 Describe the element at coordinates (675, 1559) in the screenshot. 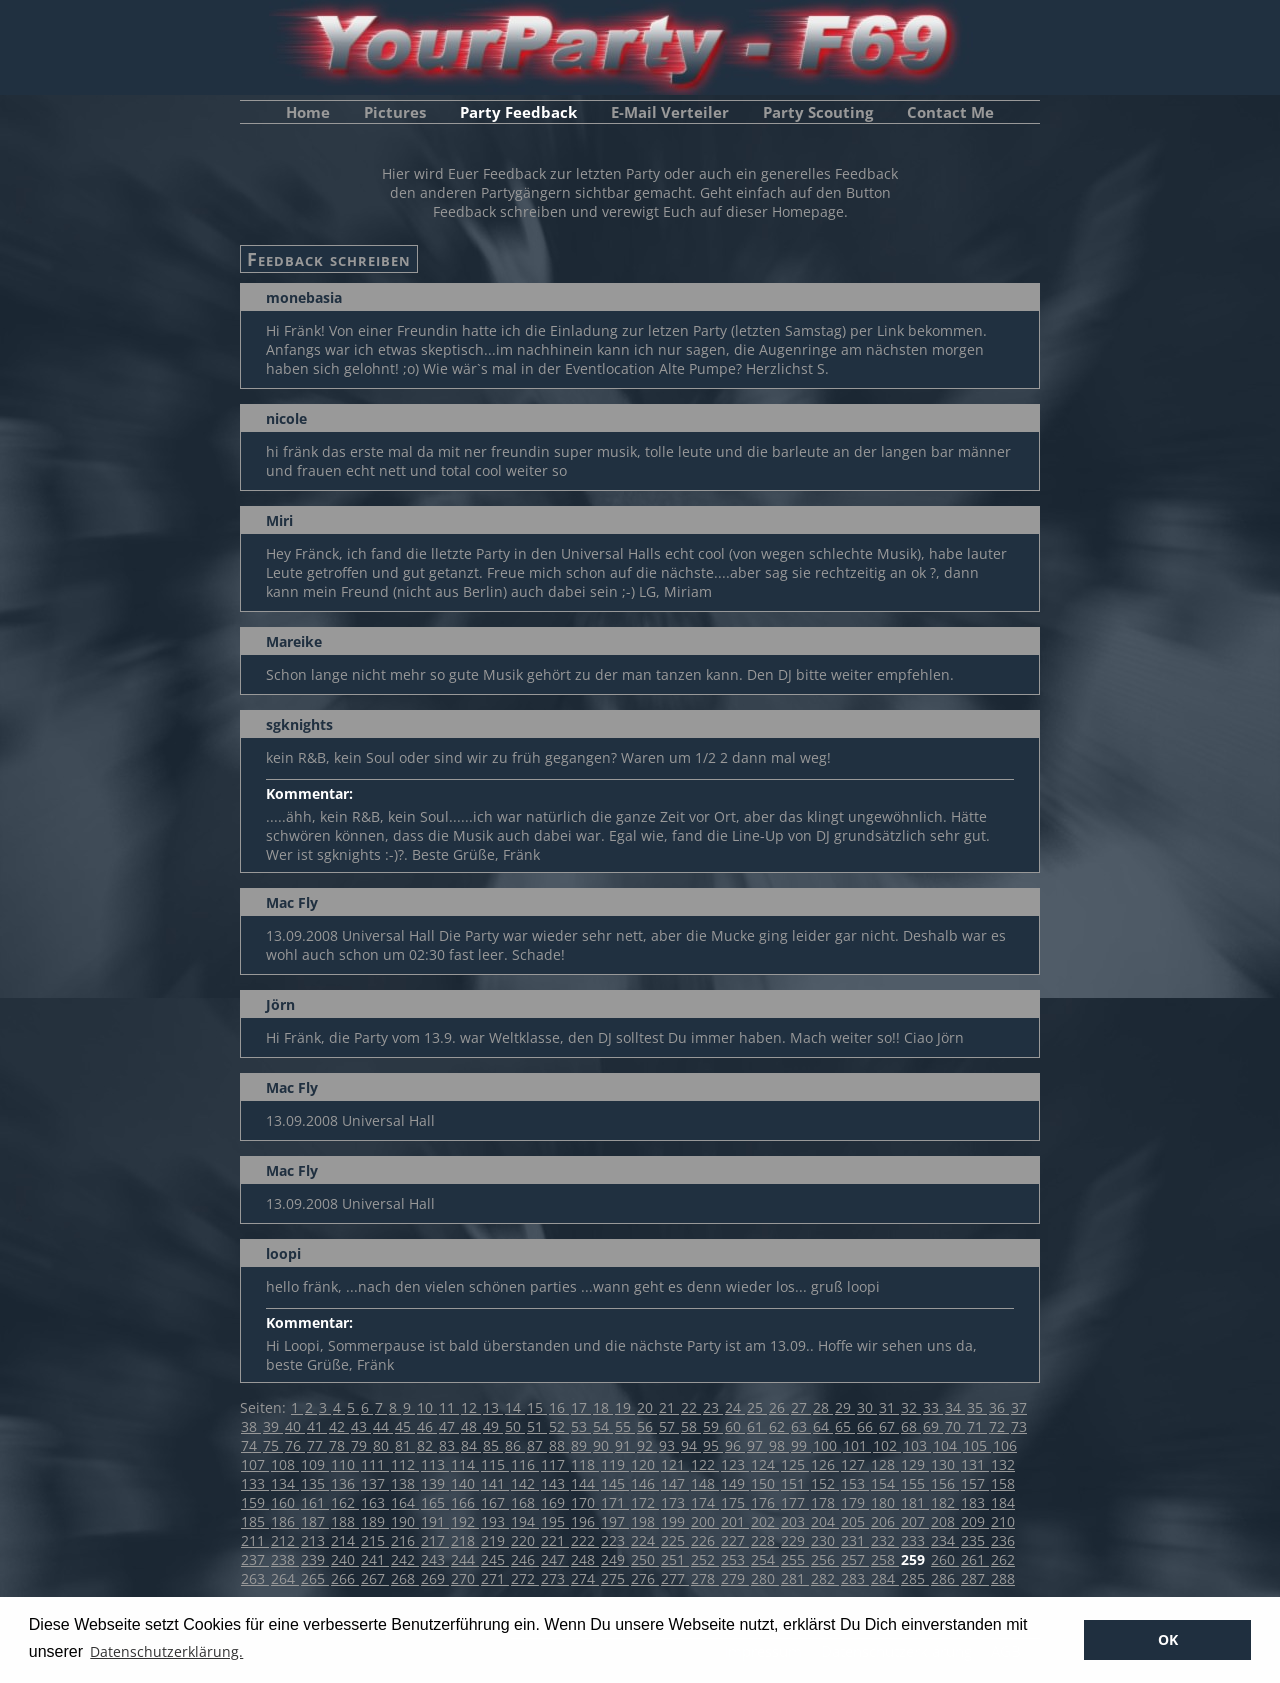

I see `251` at that location.